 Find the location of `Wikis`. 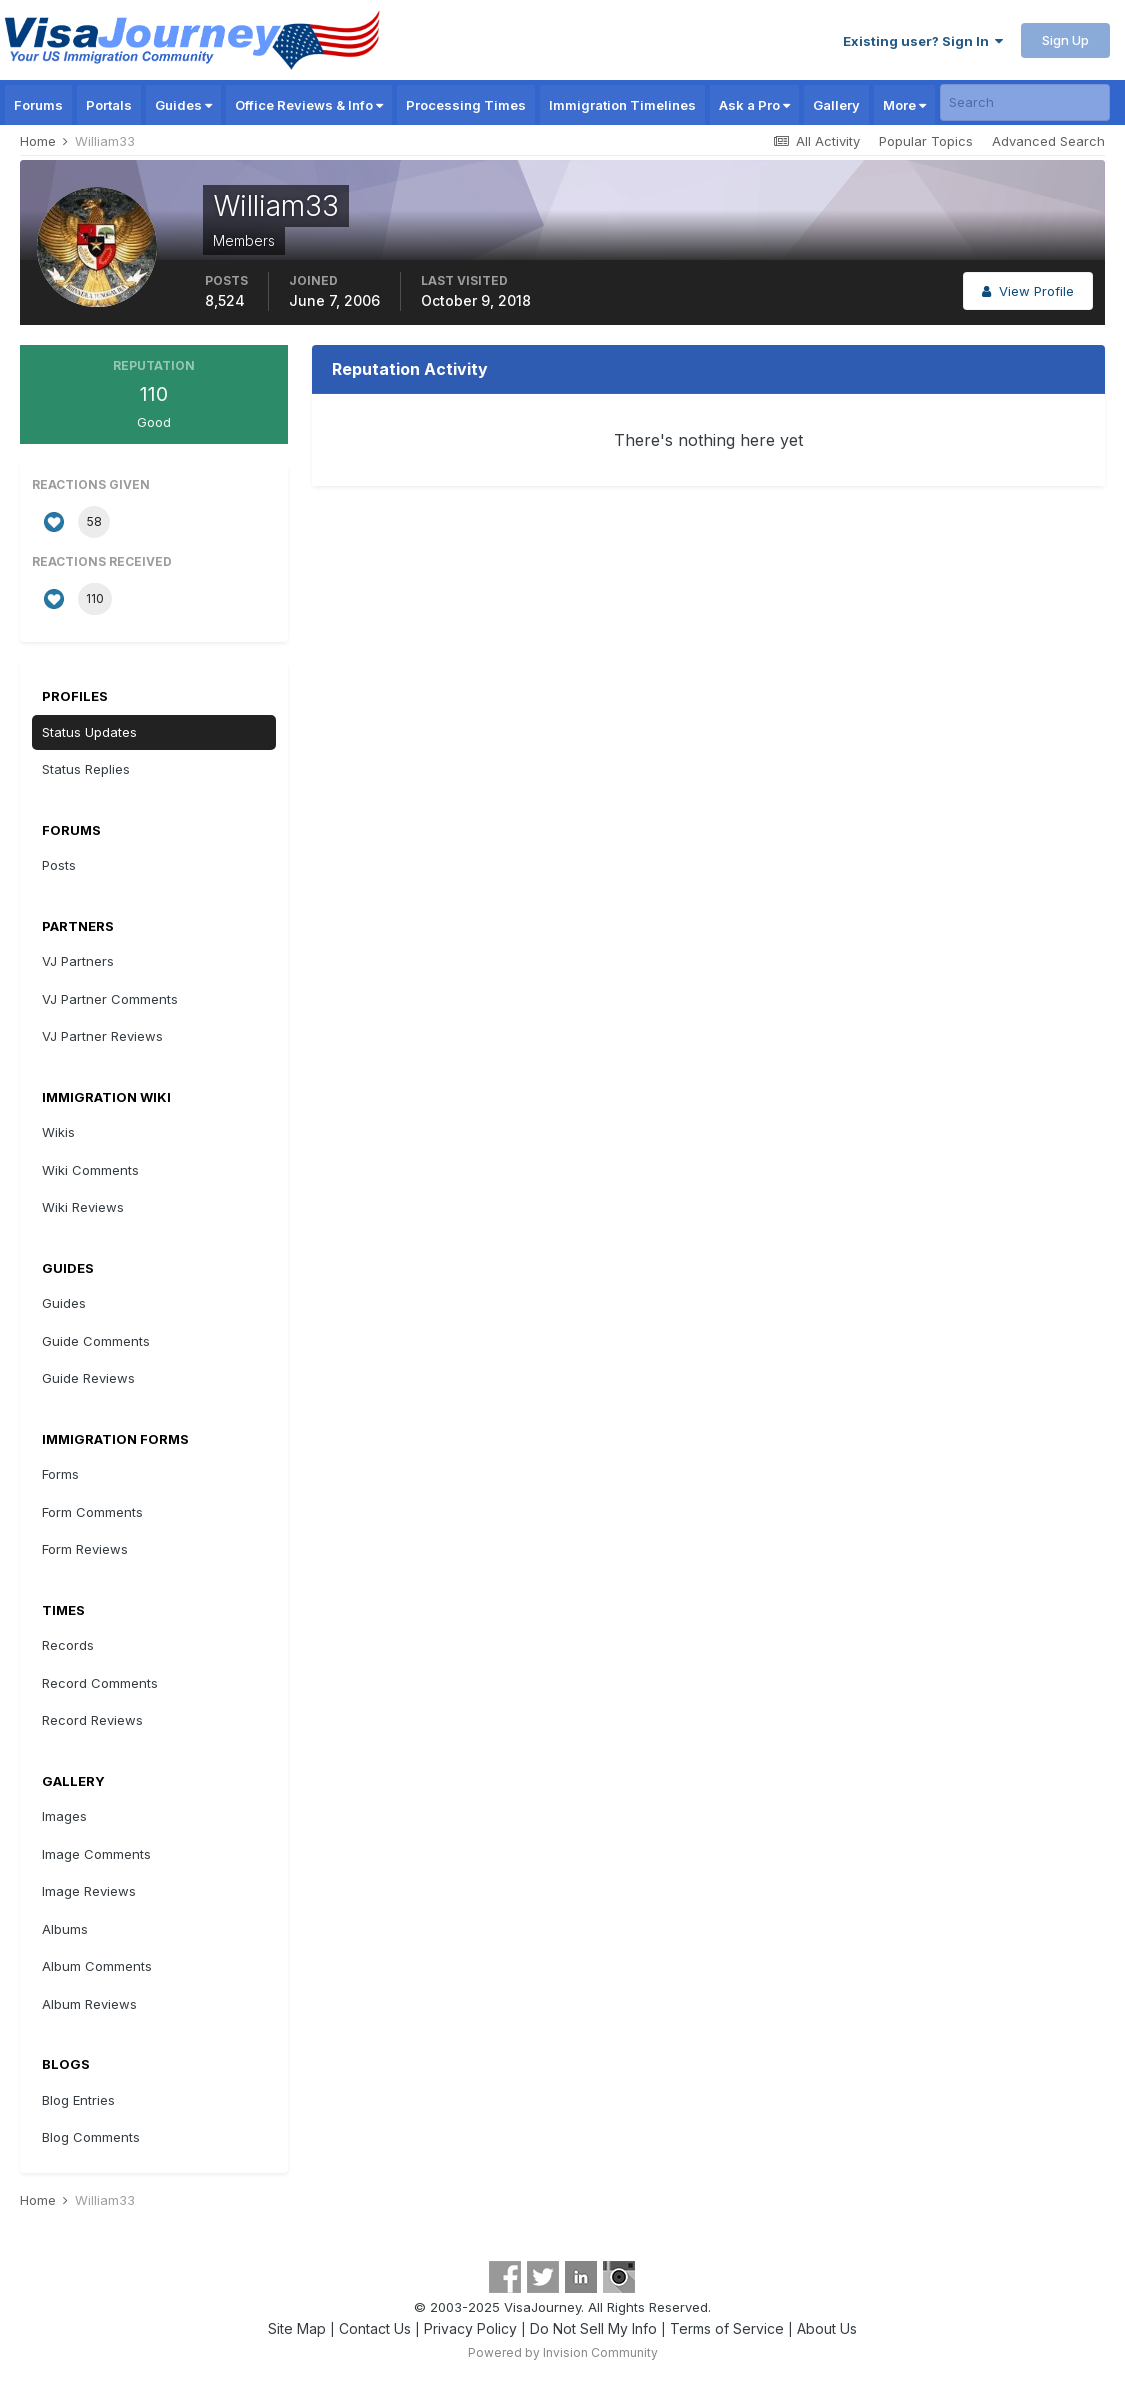

Wikis is located at coordinates (58, 1132).